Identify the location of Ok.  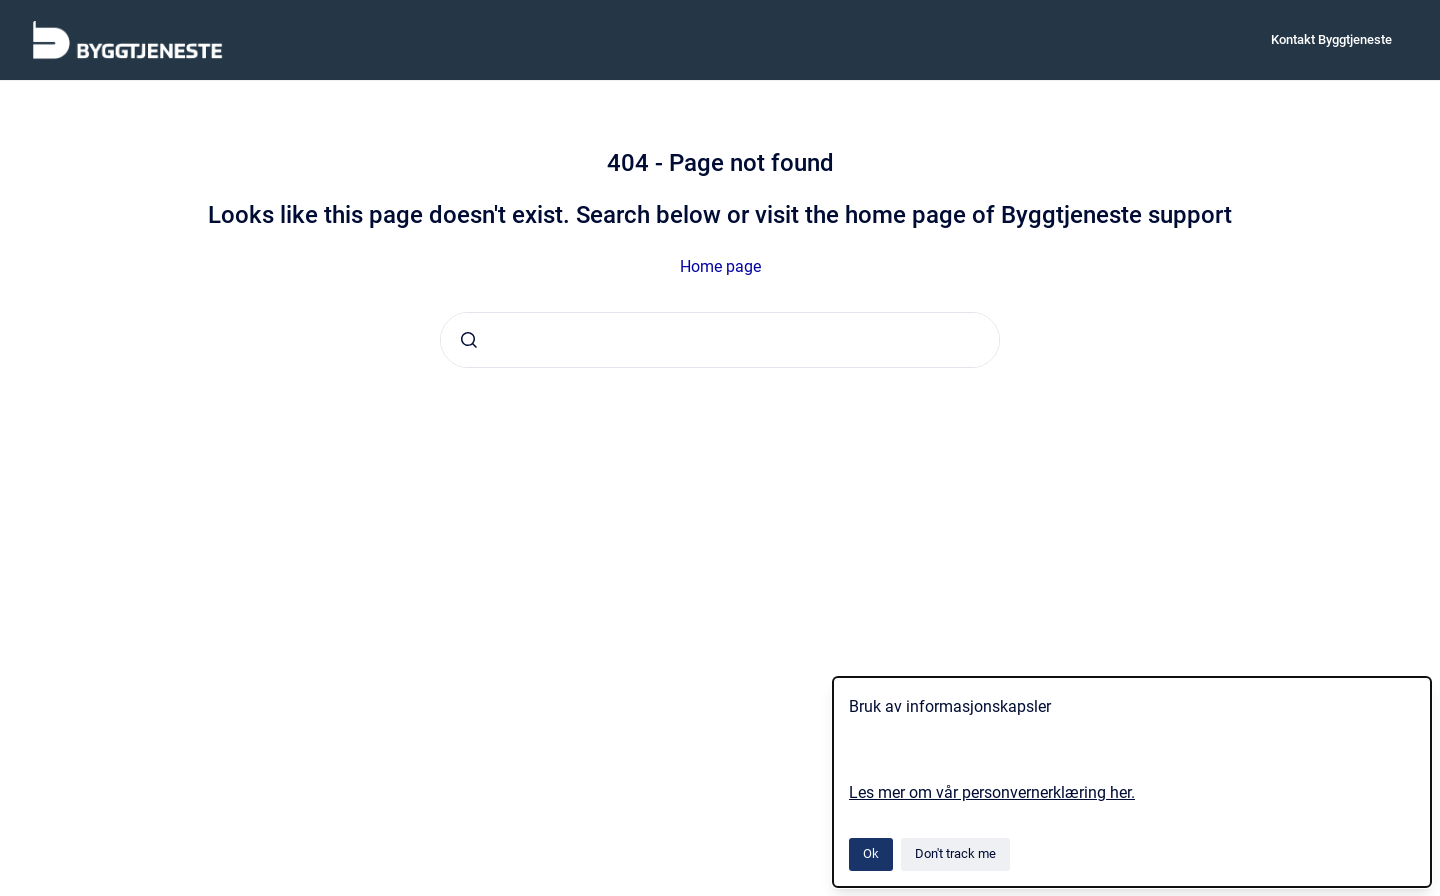
(871, 853).